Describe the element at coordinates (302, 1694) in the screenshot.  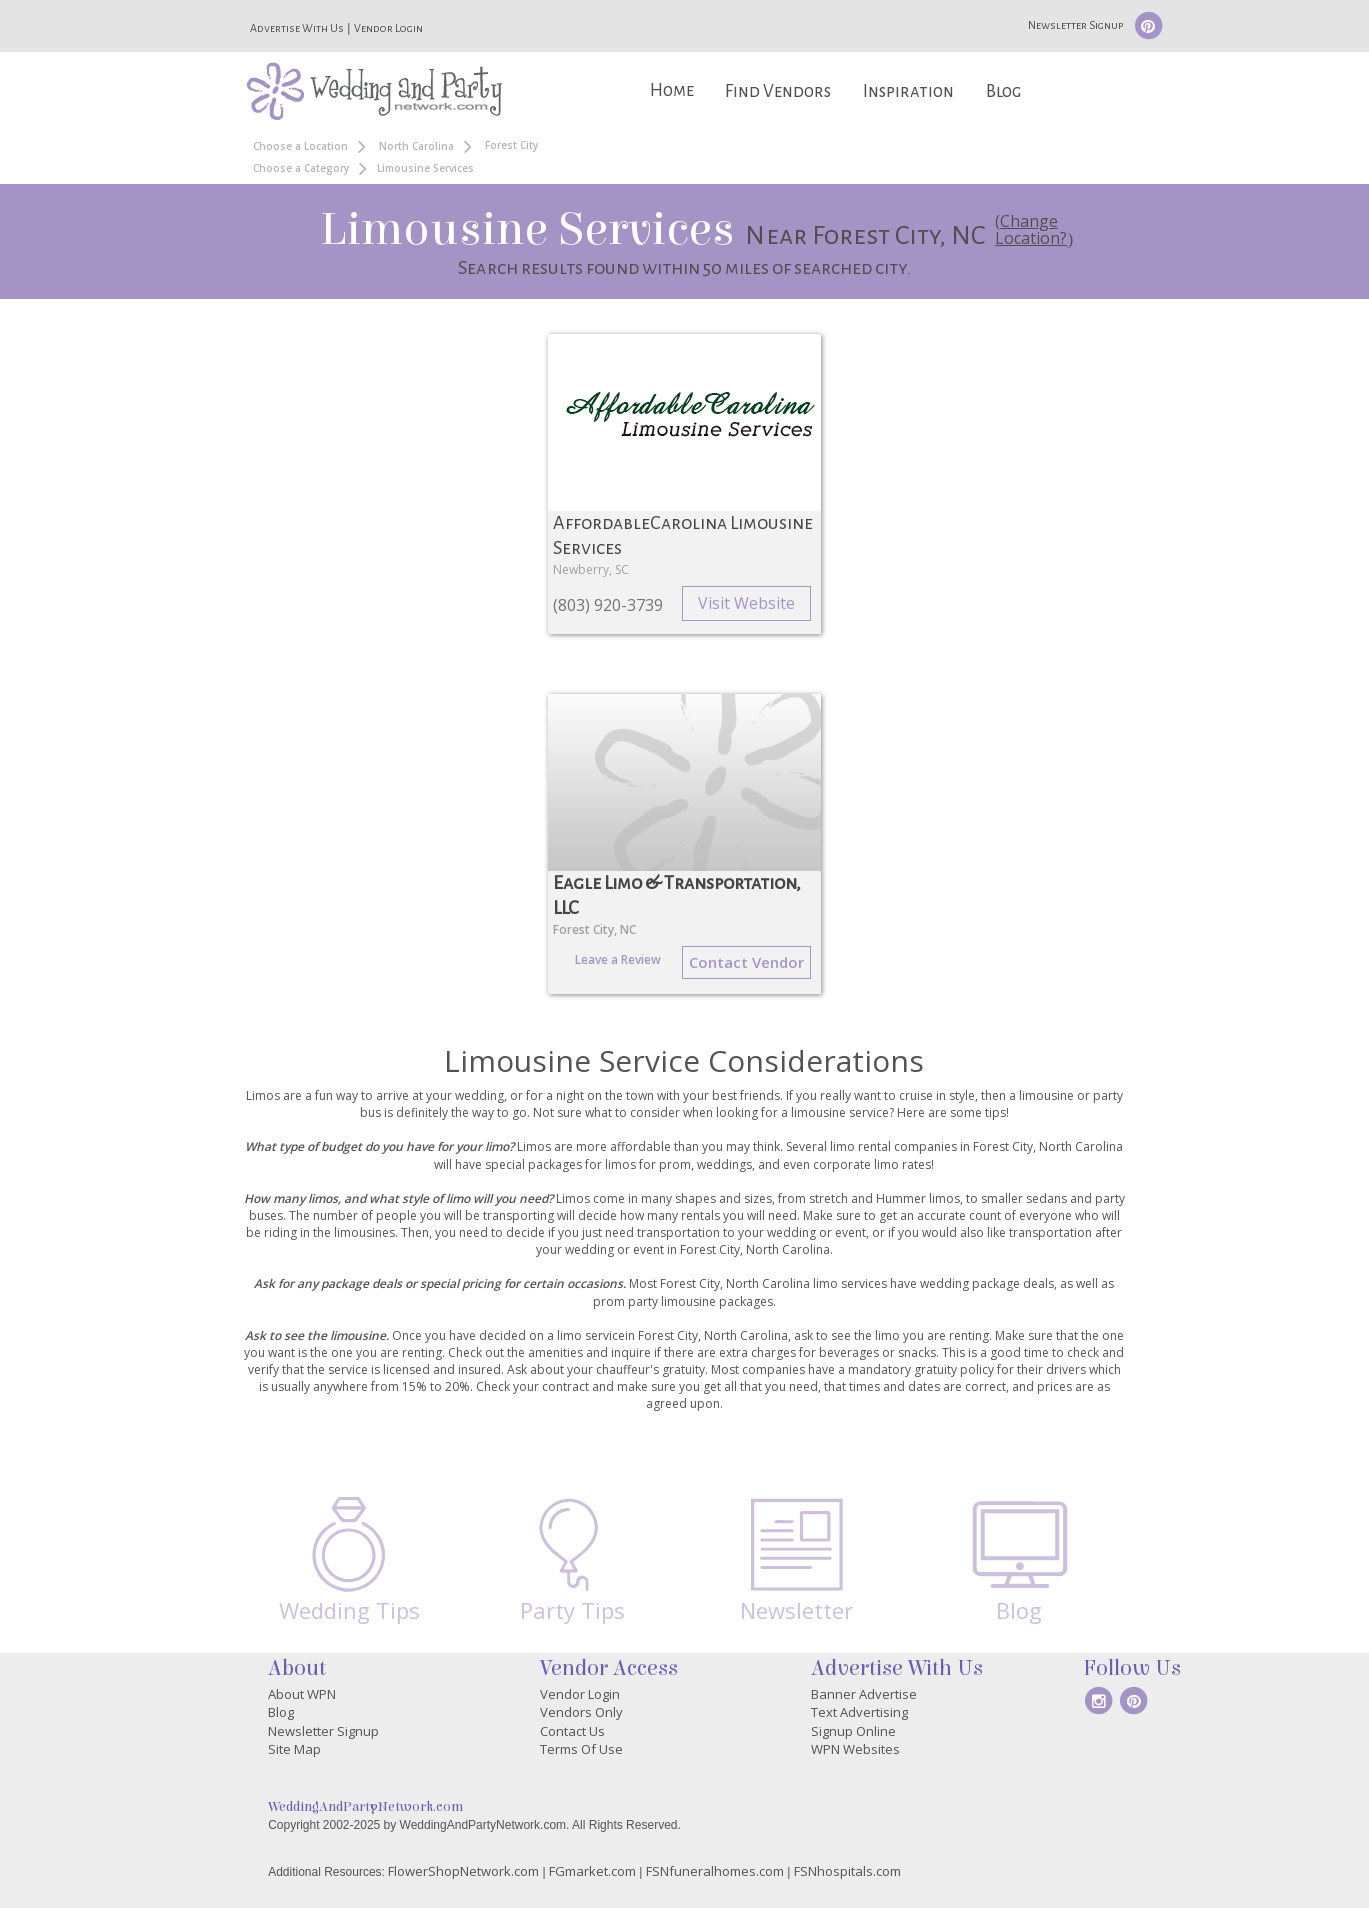
I see `About WPN` at that location.